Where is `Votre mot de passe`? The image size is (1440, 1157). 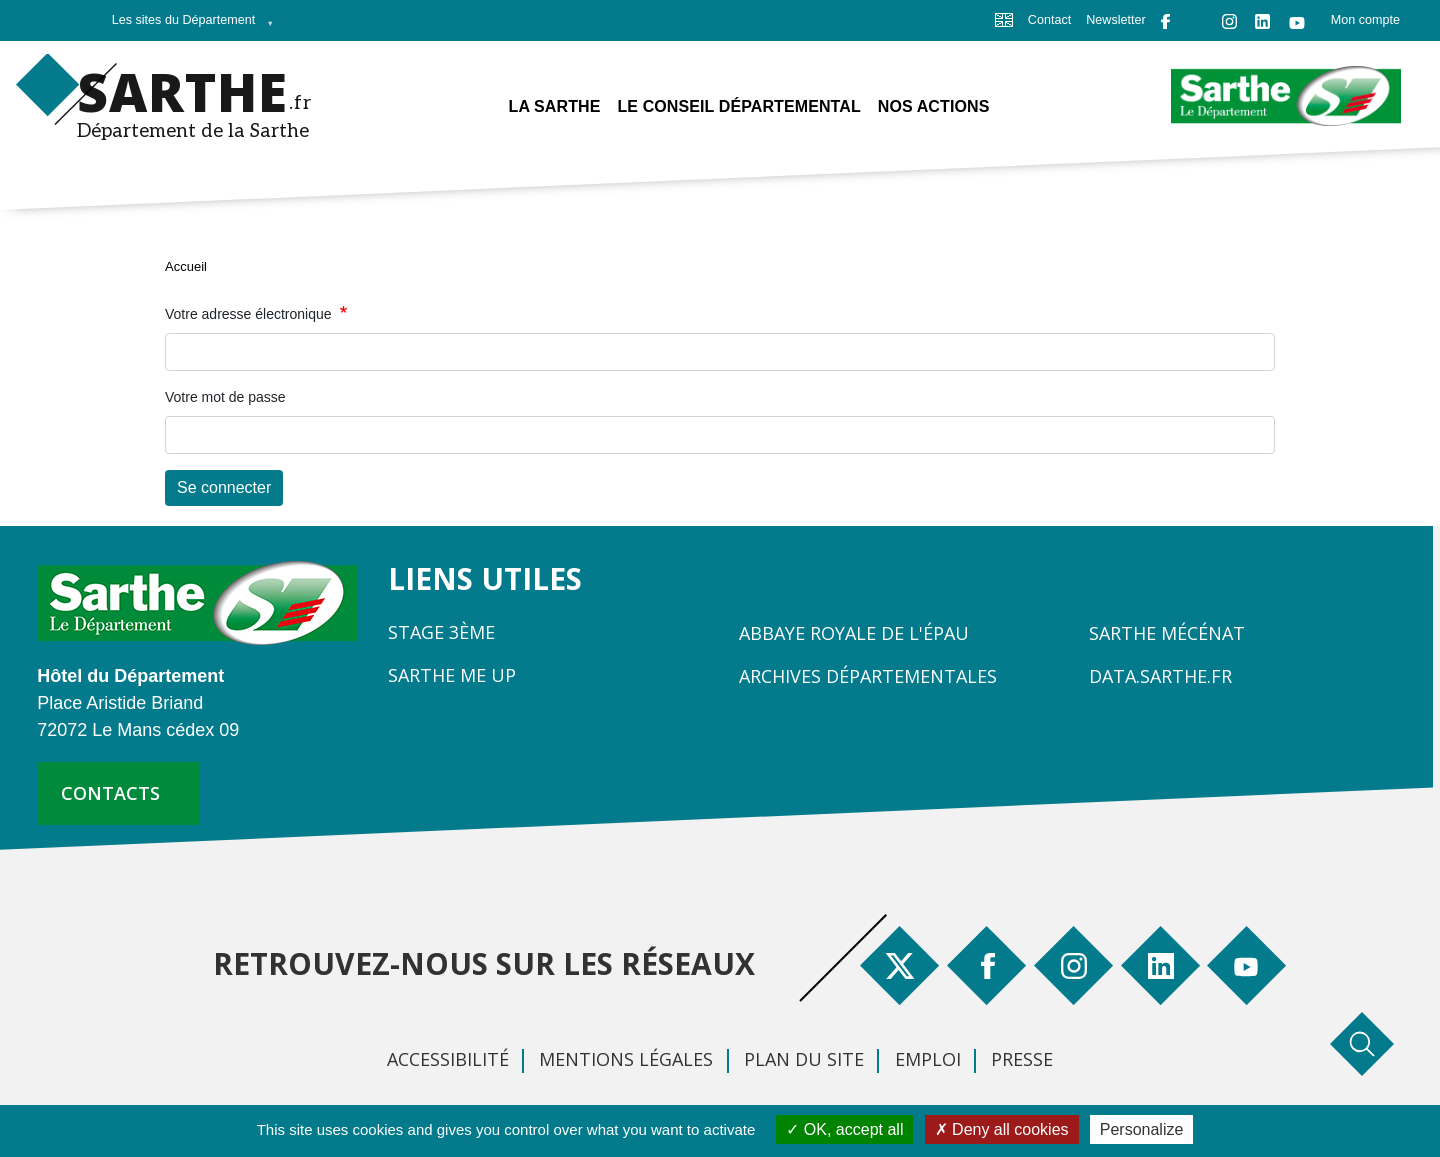 Votre mot de passe is located at coordinates (225, 397).